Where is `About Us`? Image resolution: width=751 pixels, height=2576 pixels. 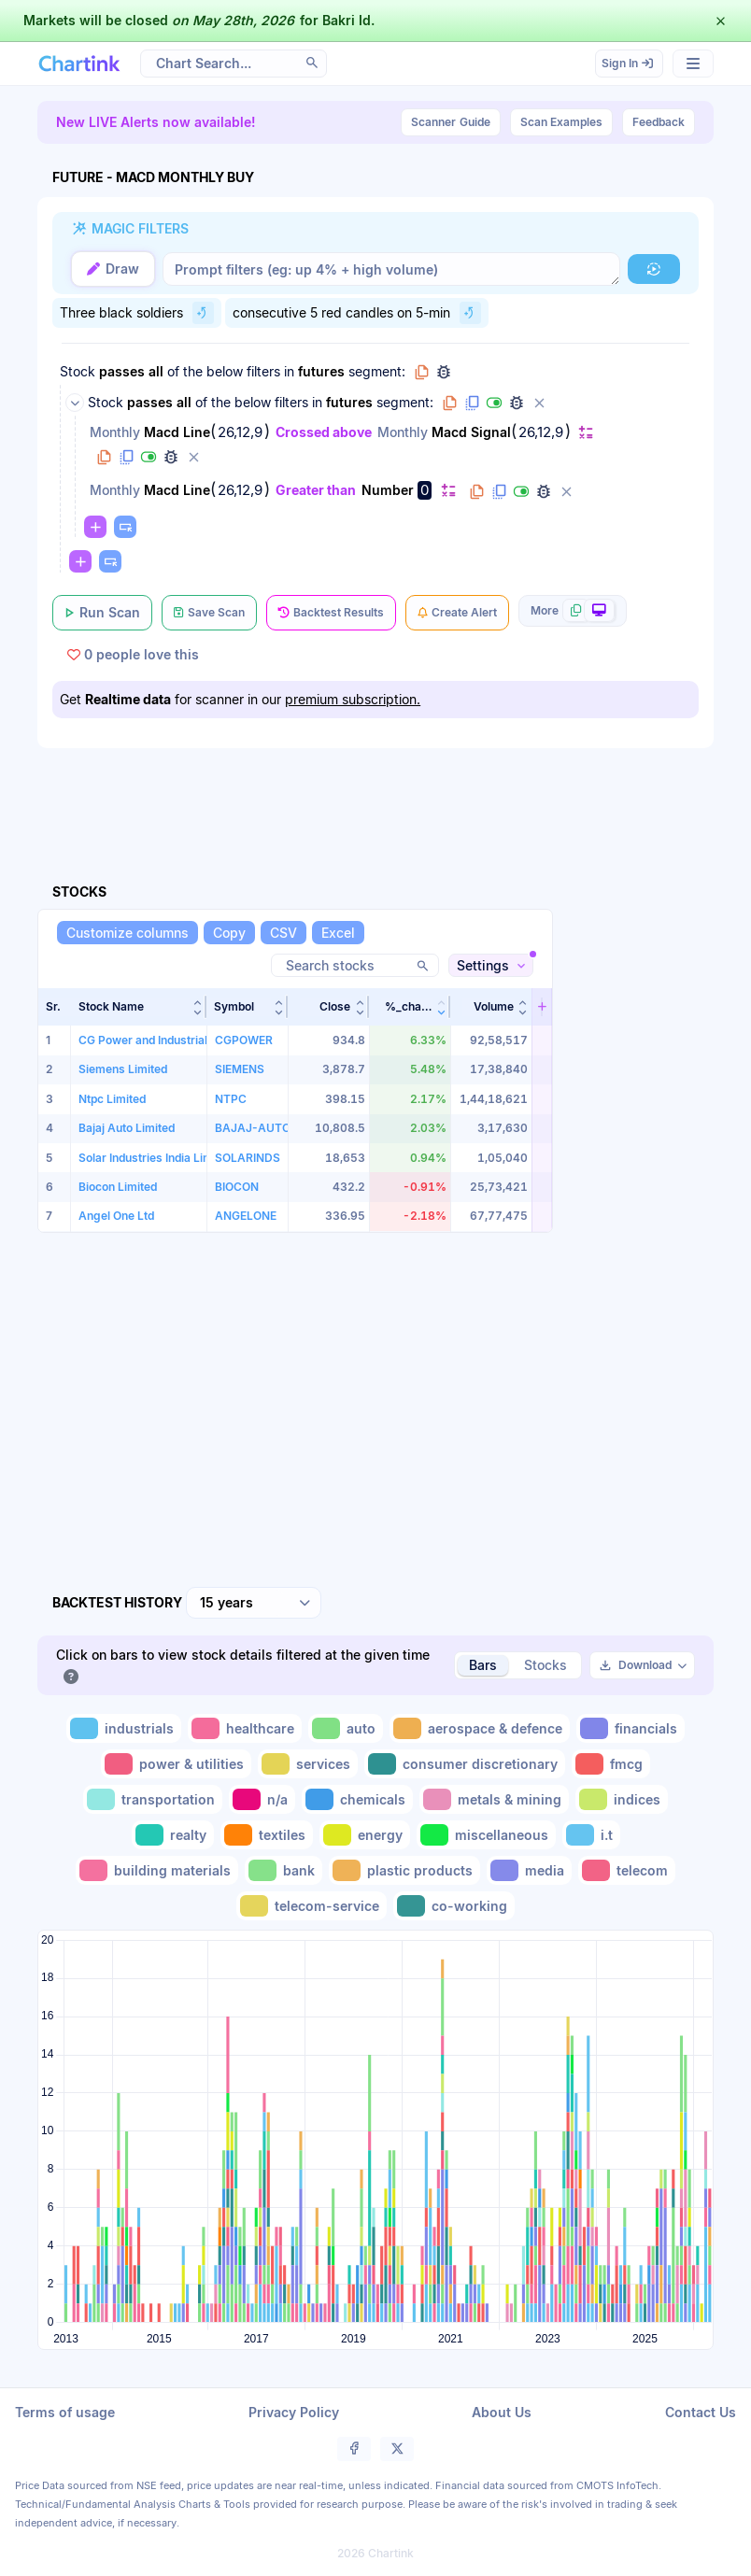 About Us is located at coordinates (501, 2412).